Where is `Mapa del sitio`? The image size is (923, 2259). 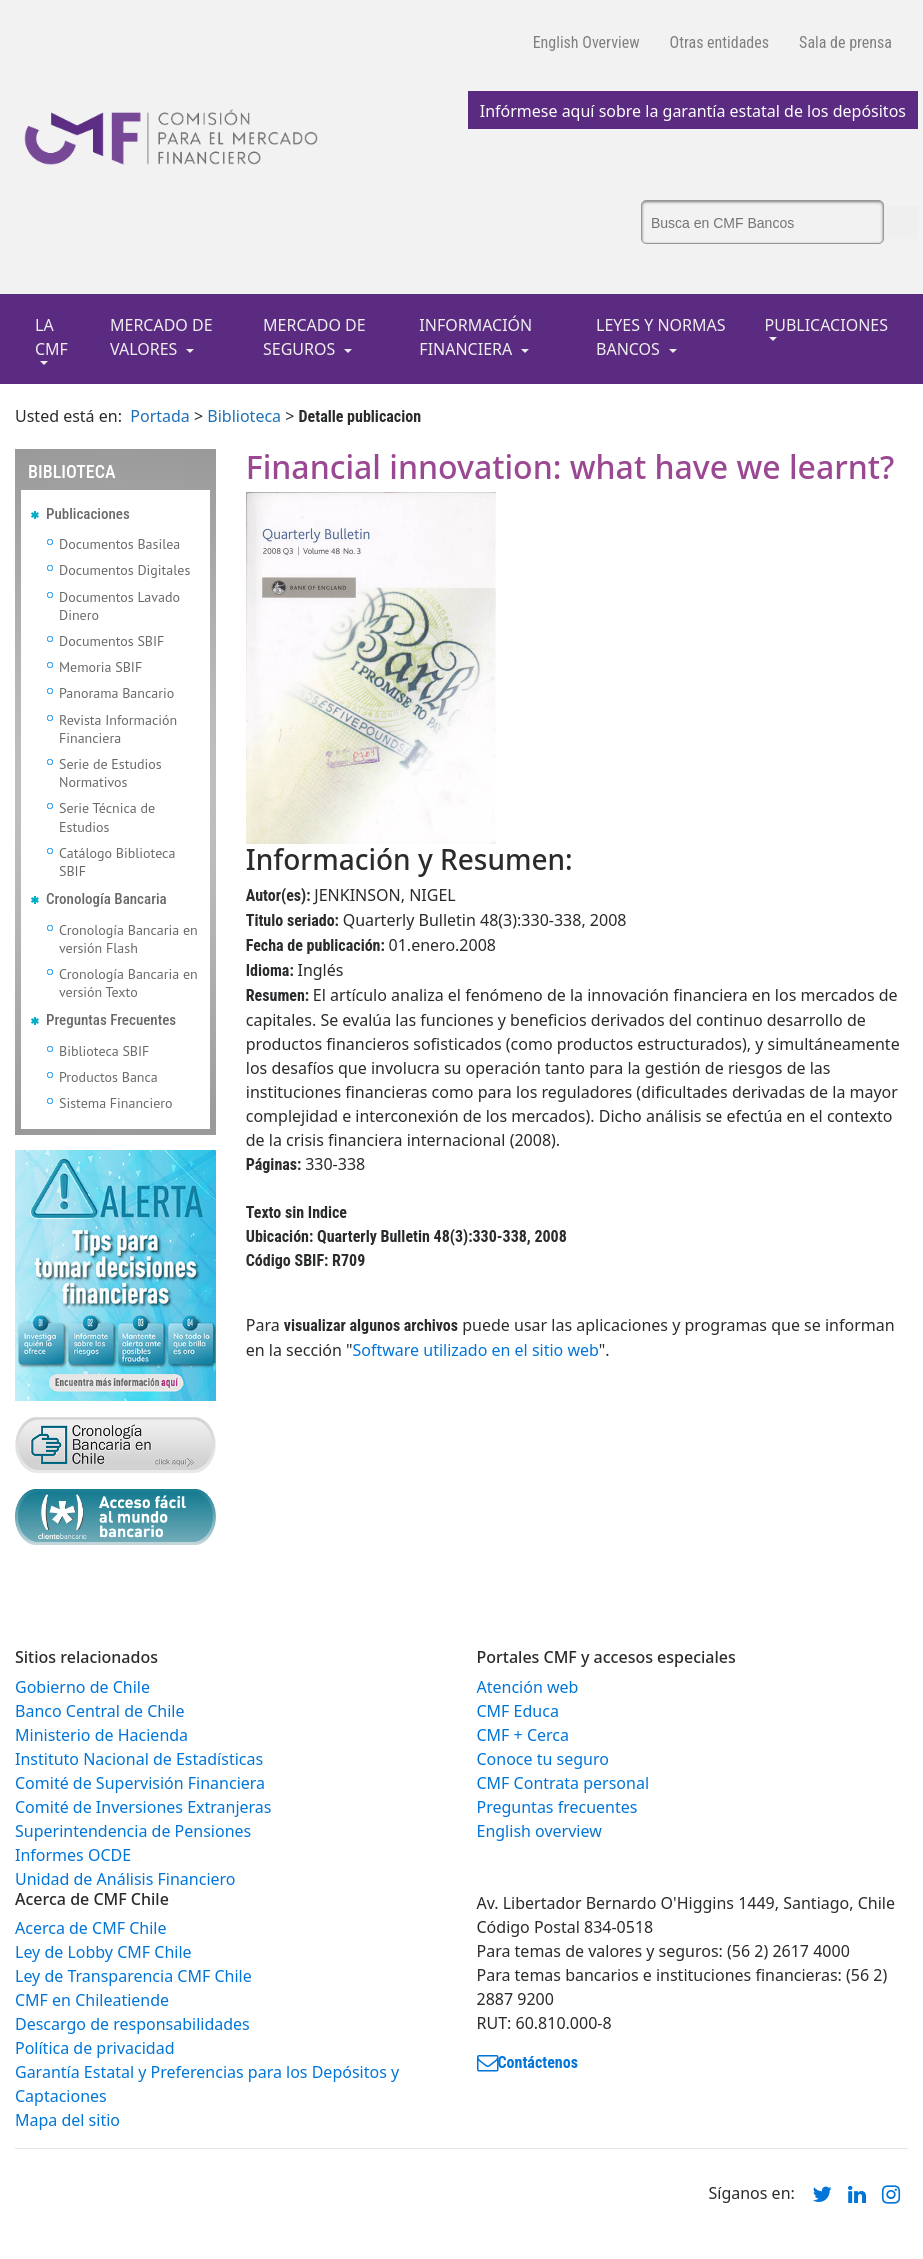 Mapa del sitio is located at coordinates (67, 2120).